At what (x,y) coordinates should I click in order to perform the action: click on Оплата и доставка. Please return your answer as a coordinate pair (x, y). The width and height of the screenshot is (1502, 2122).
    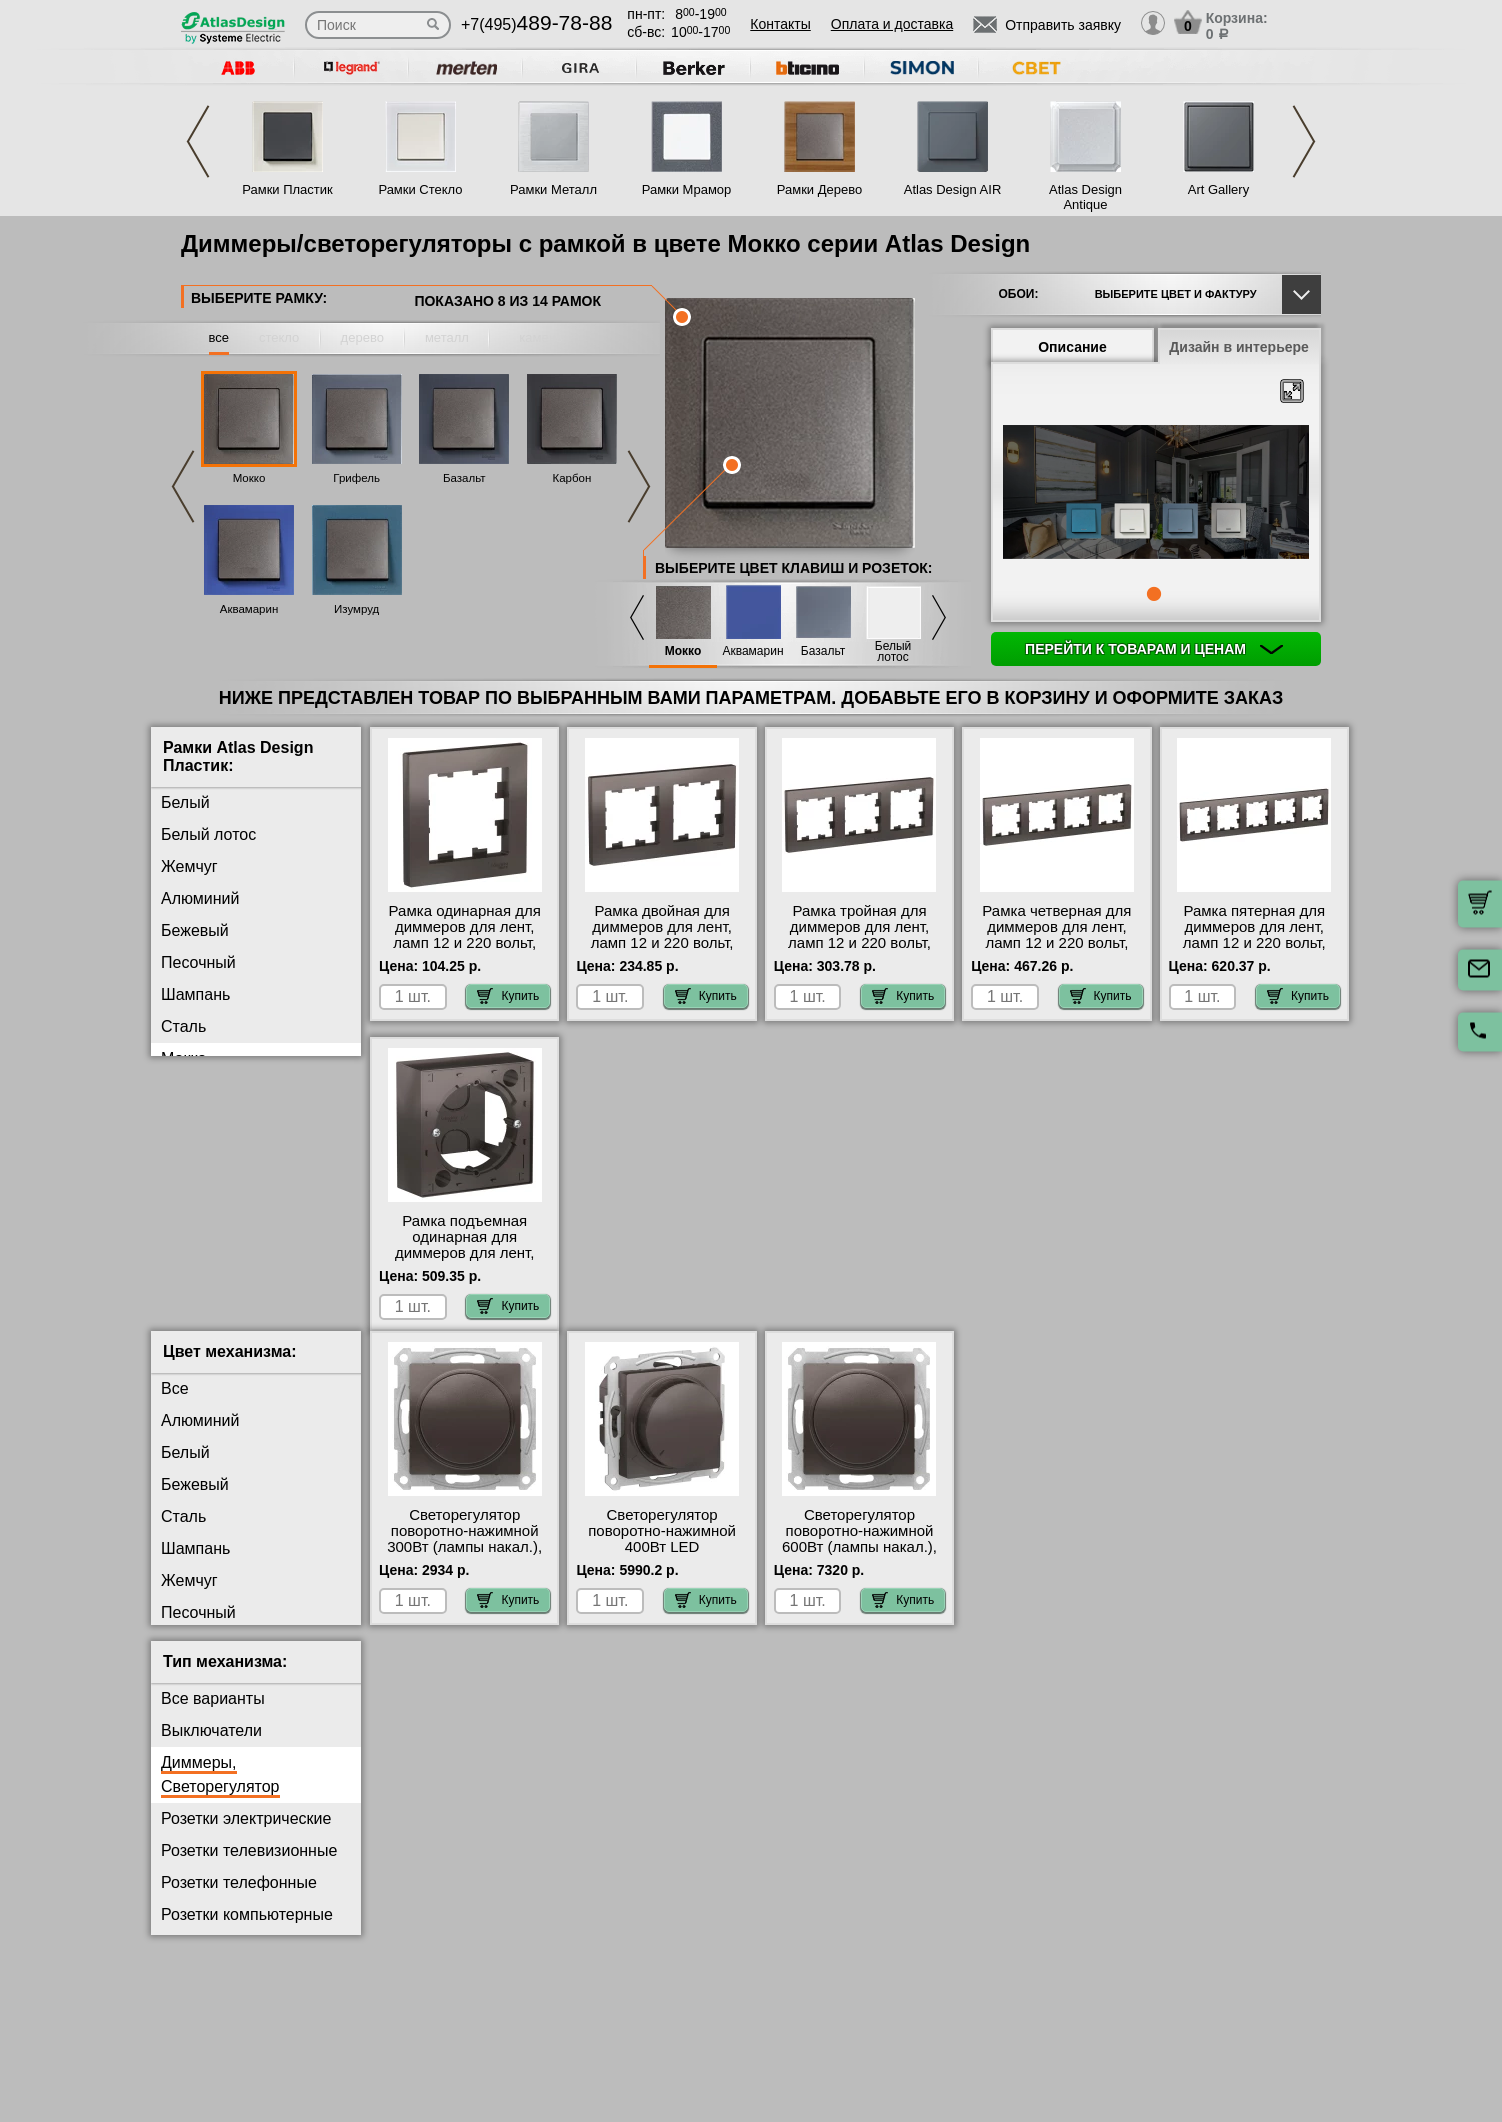
    Looking at the image, I should click on (892, 24).